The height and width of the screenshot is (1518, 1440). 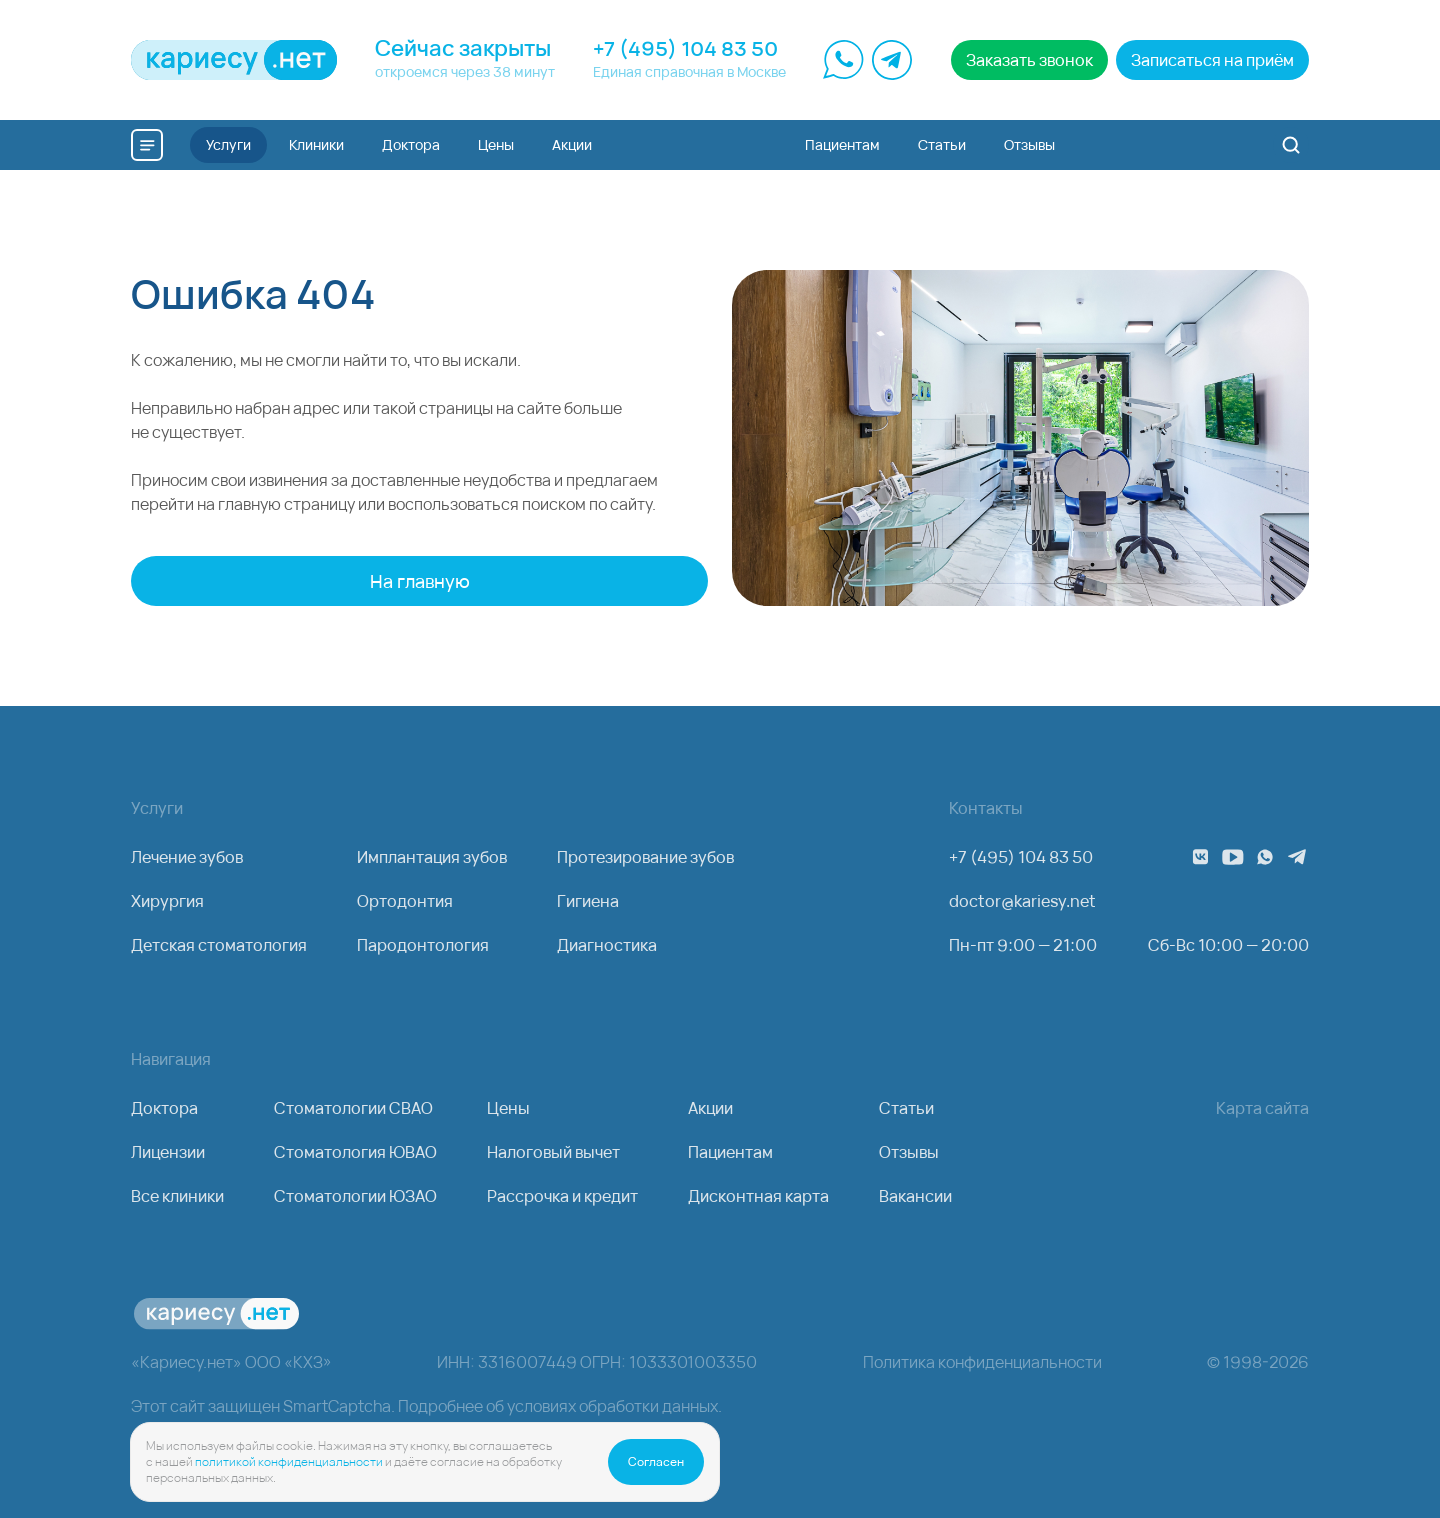 I want to click on Согласен, so click(x=656, y=1461).